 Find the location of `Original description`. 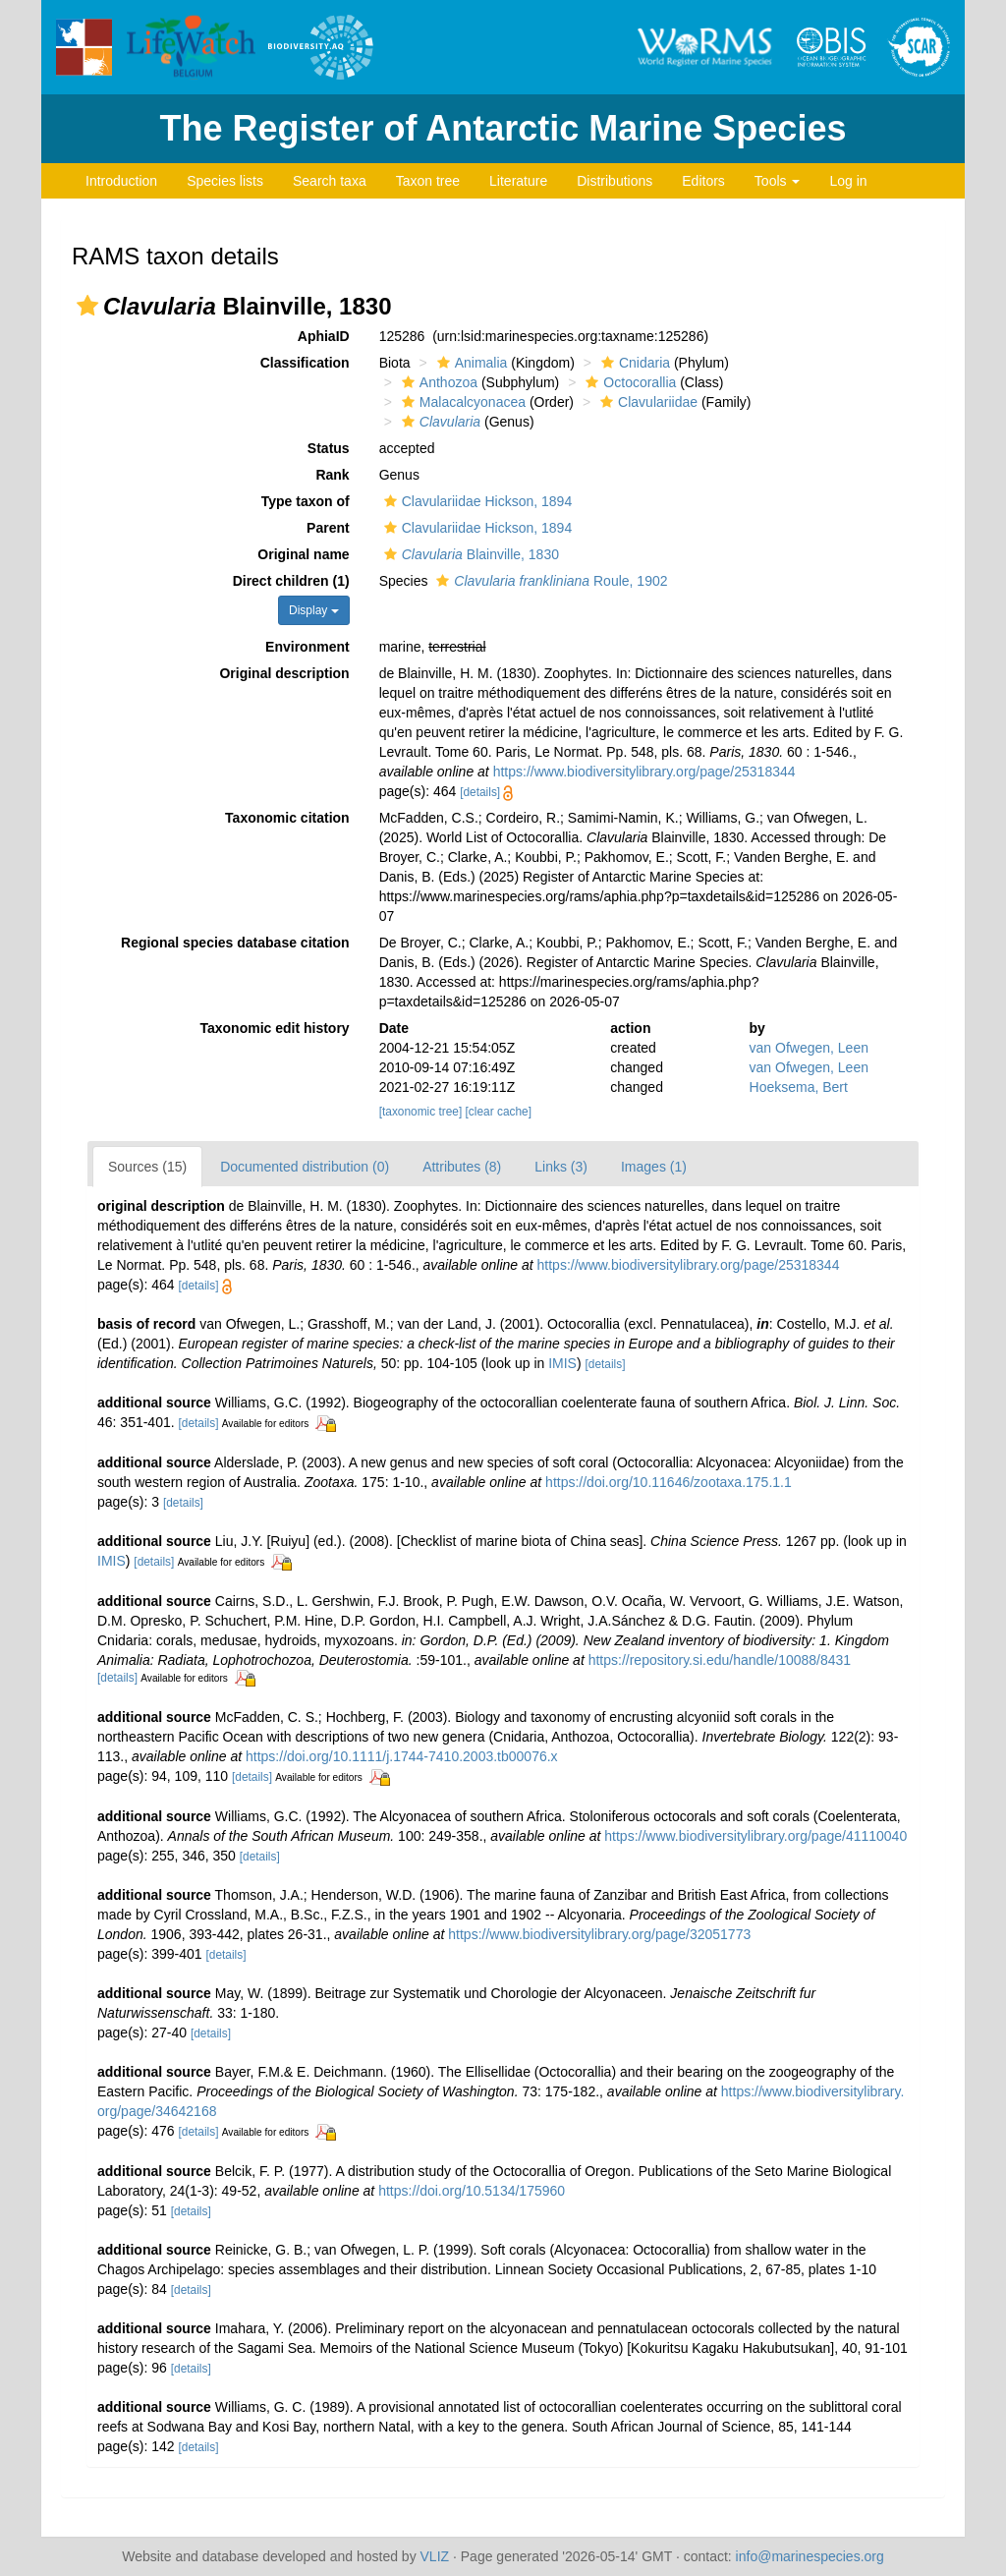

Original description is located at coordinates (284, 673).